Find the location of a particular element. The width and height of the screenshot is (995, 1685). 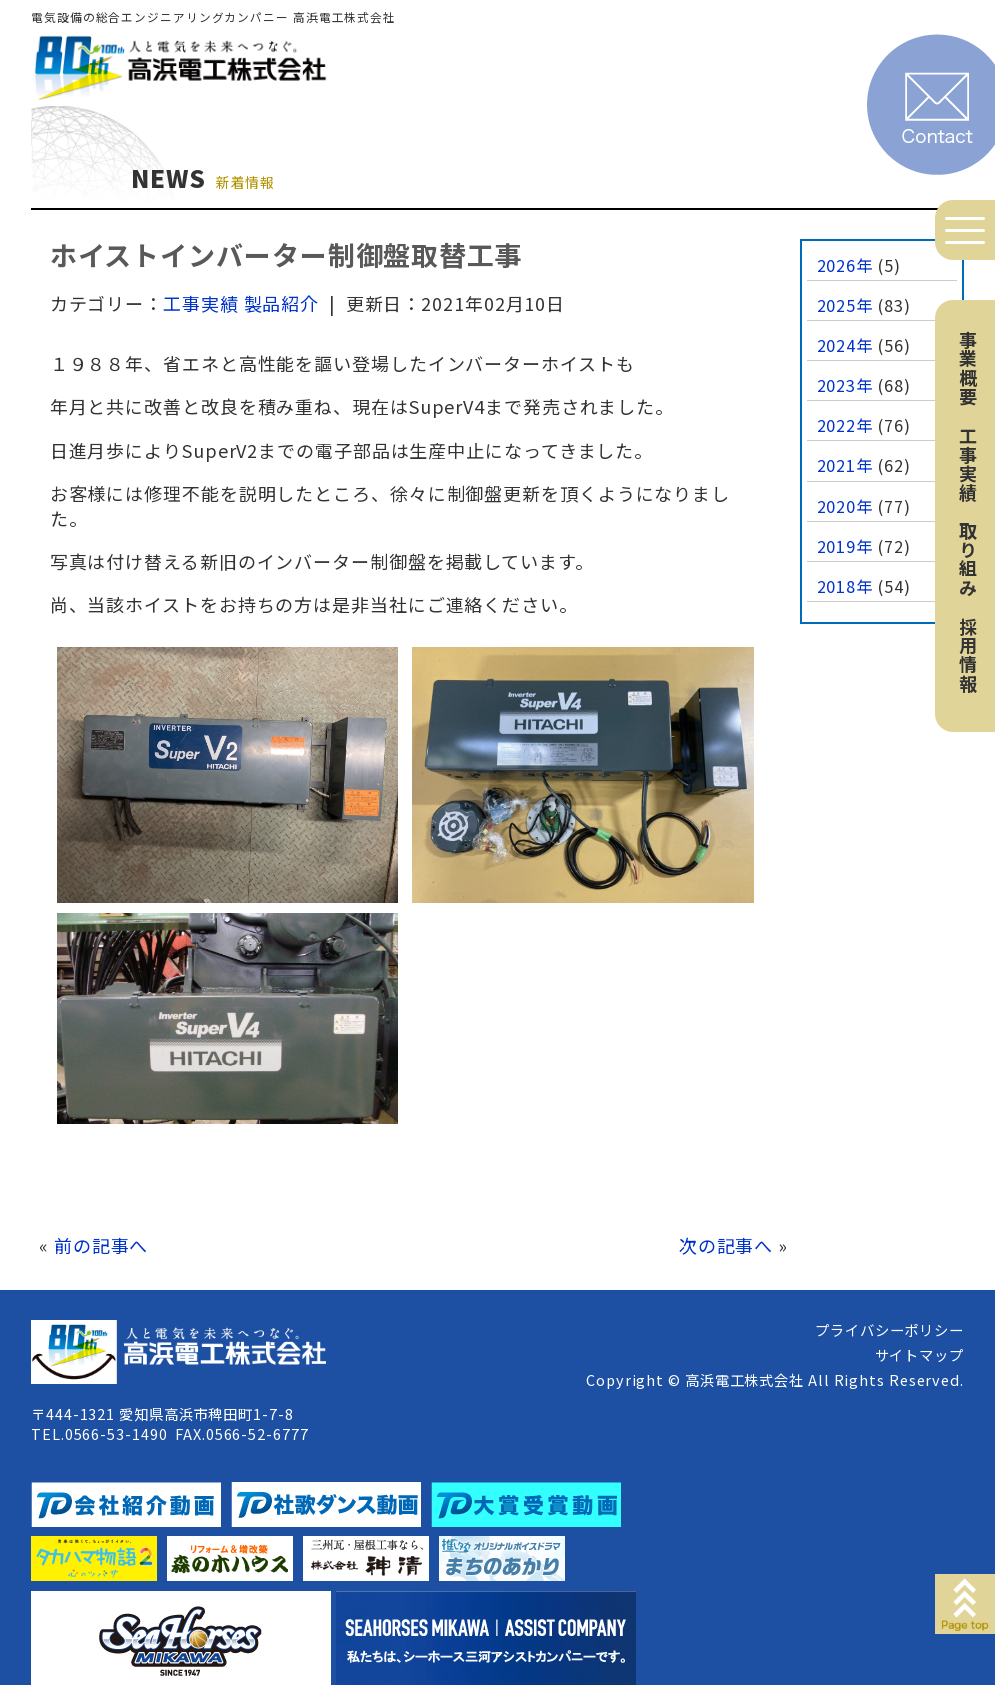

2025年 is located at coordinates (845, 305).